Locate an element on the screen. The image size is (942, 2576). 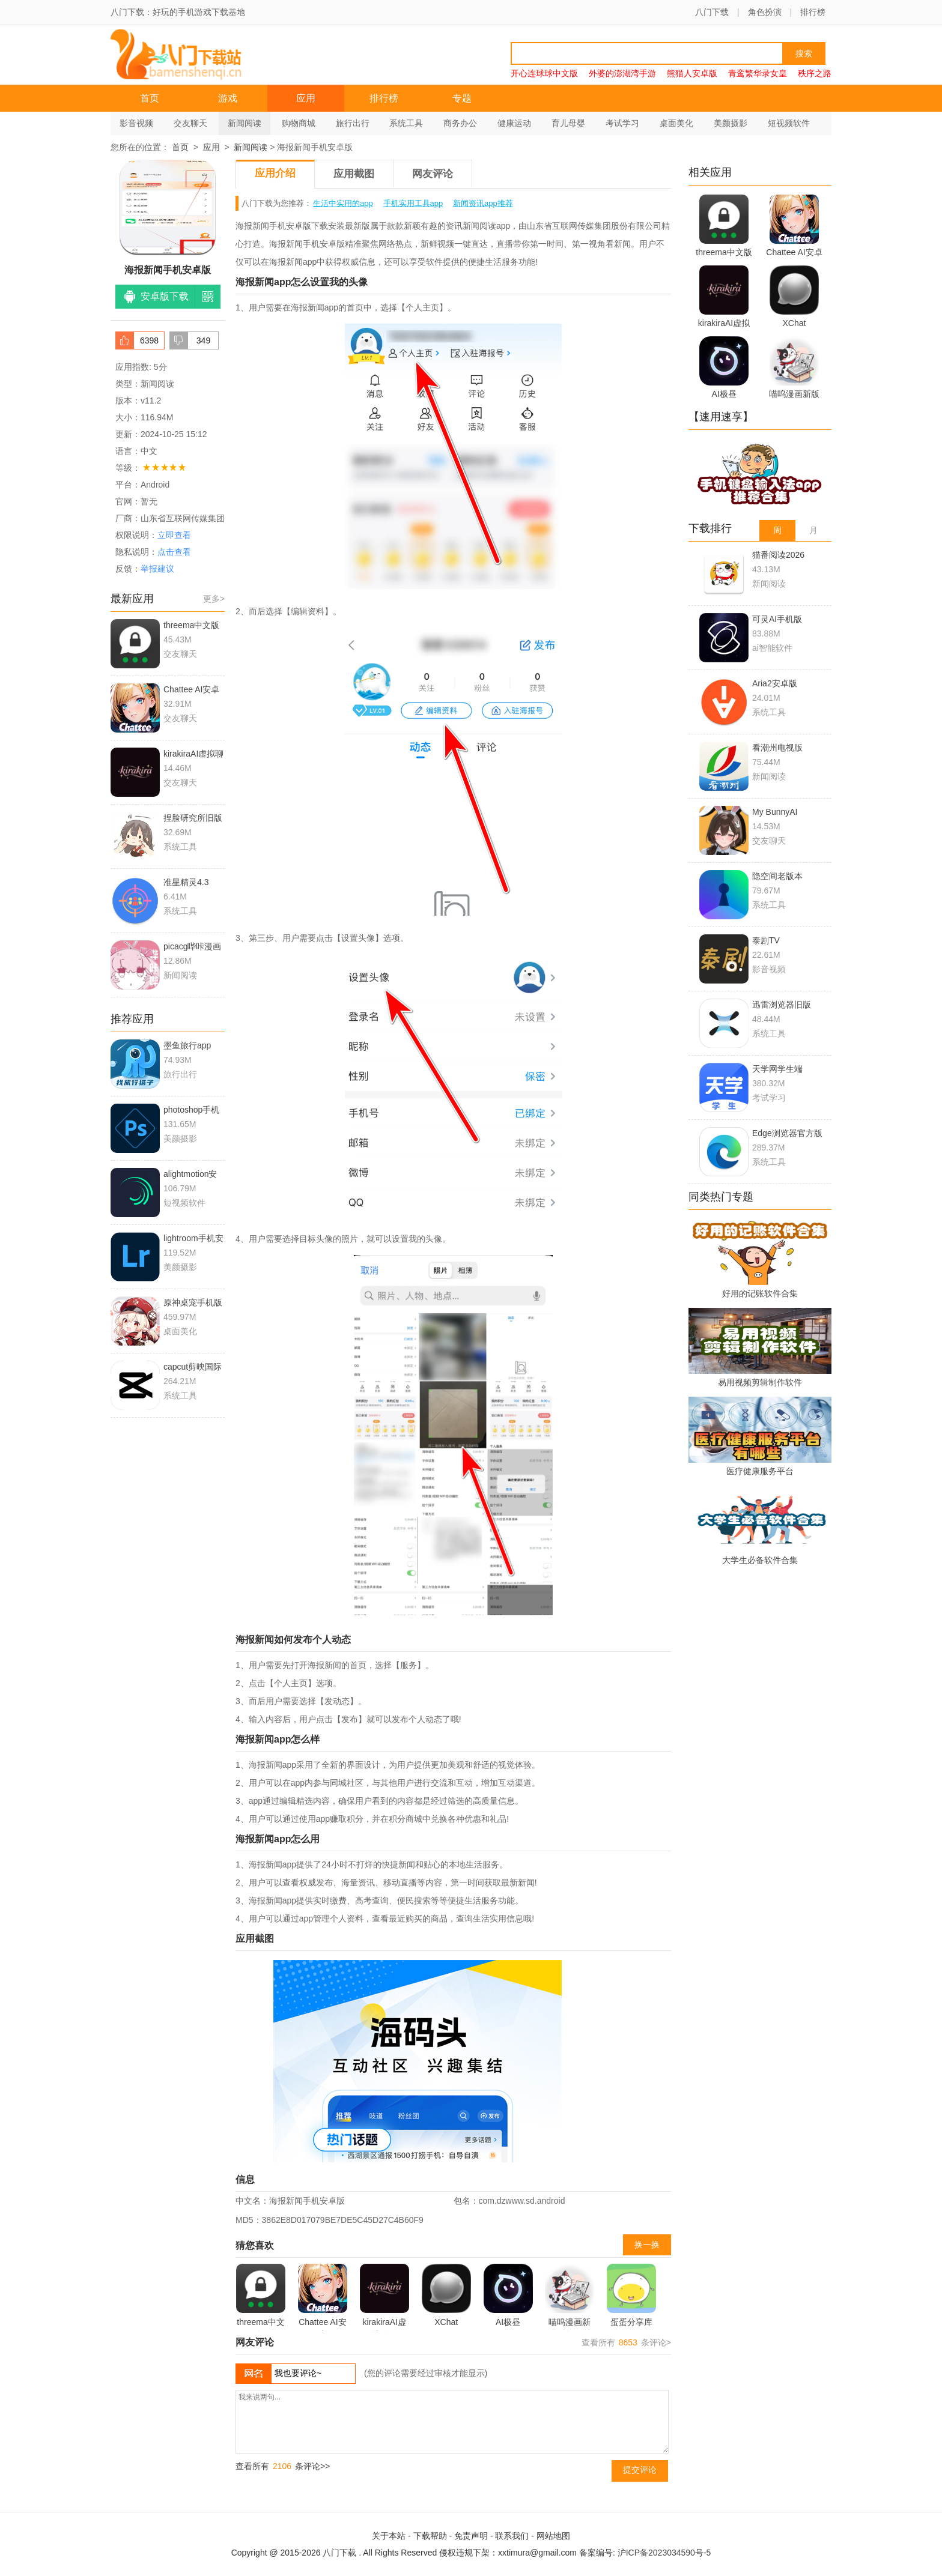
查看所有 条评论> is located at coordinates (626, 2342).